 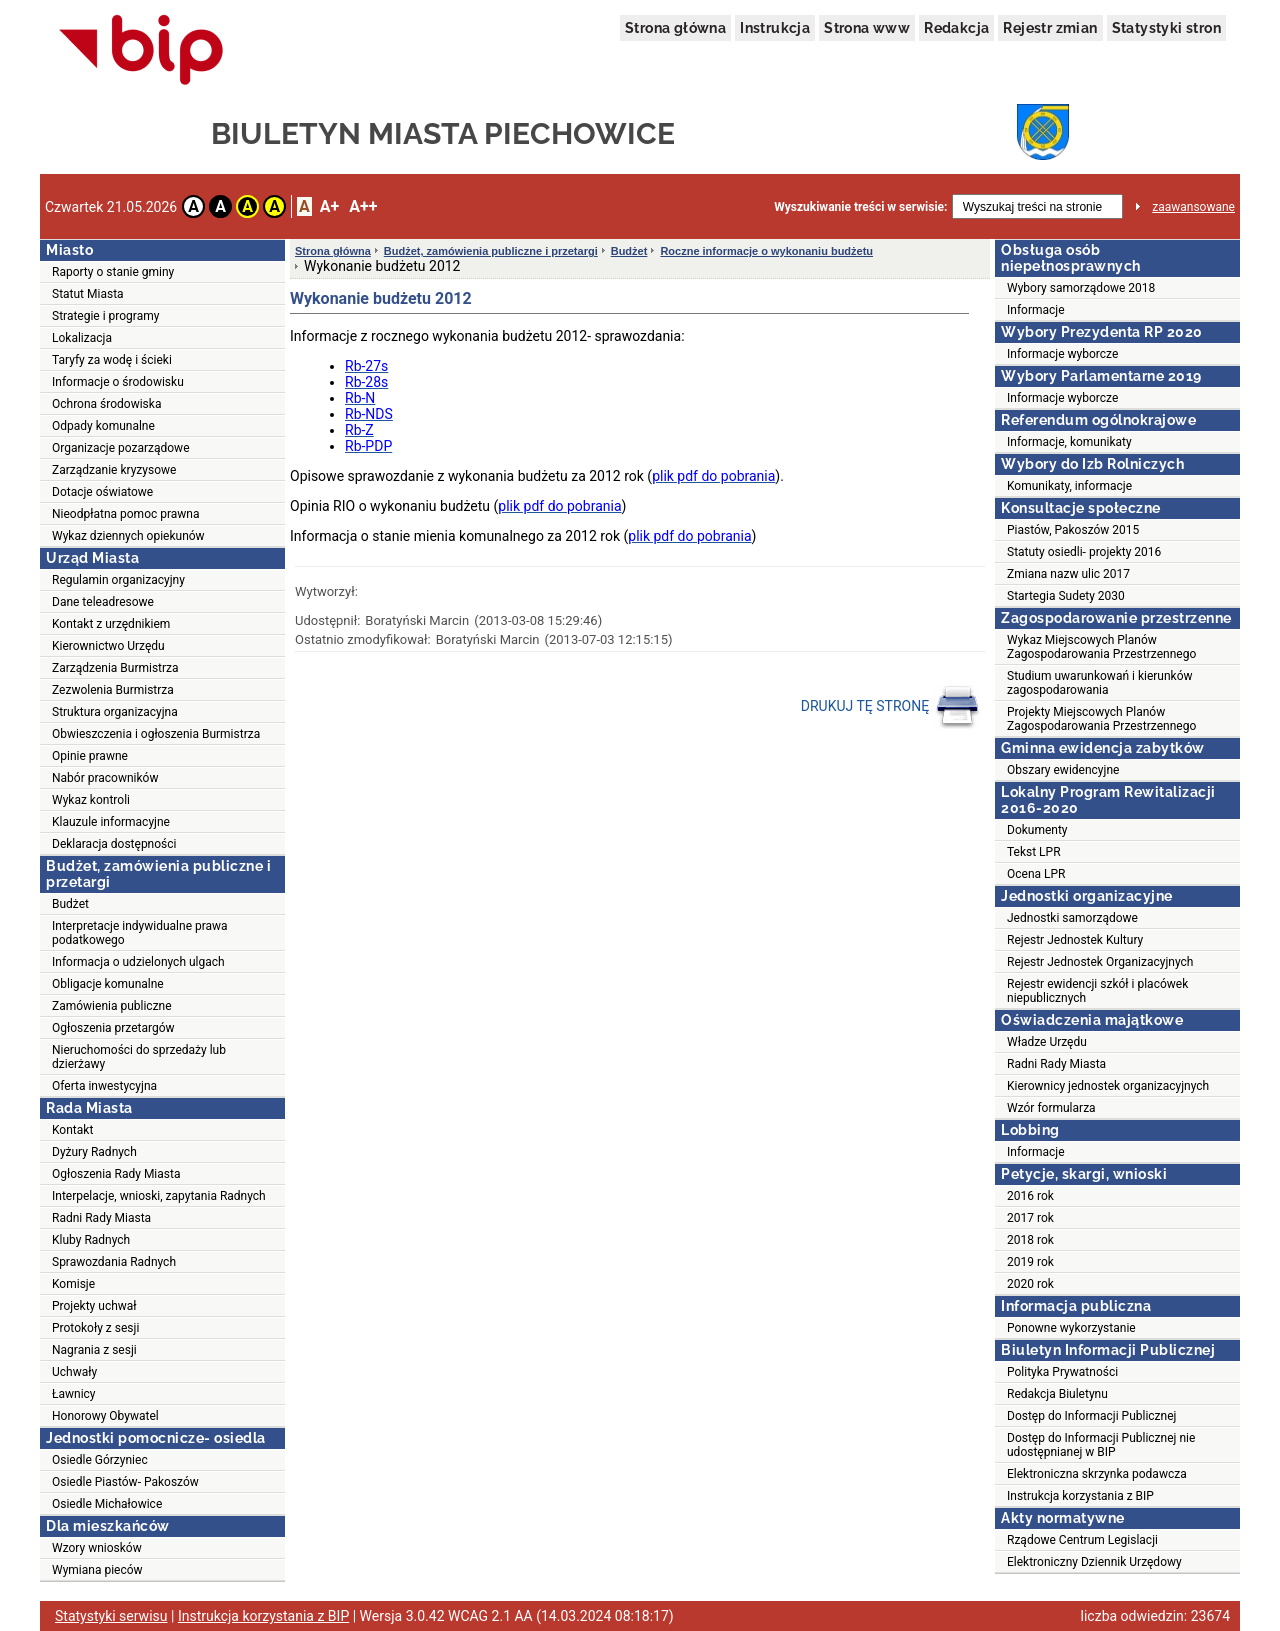 I want to click on Radni Rady Miasta, so click(x=101, y=1218).